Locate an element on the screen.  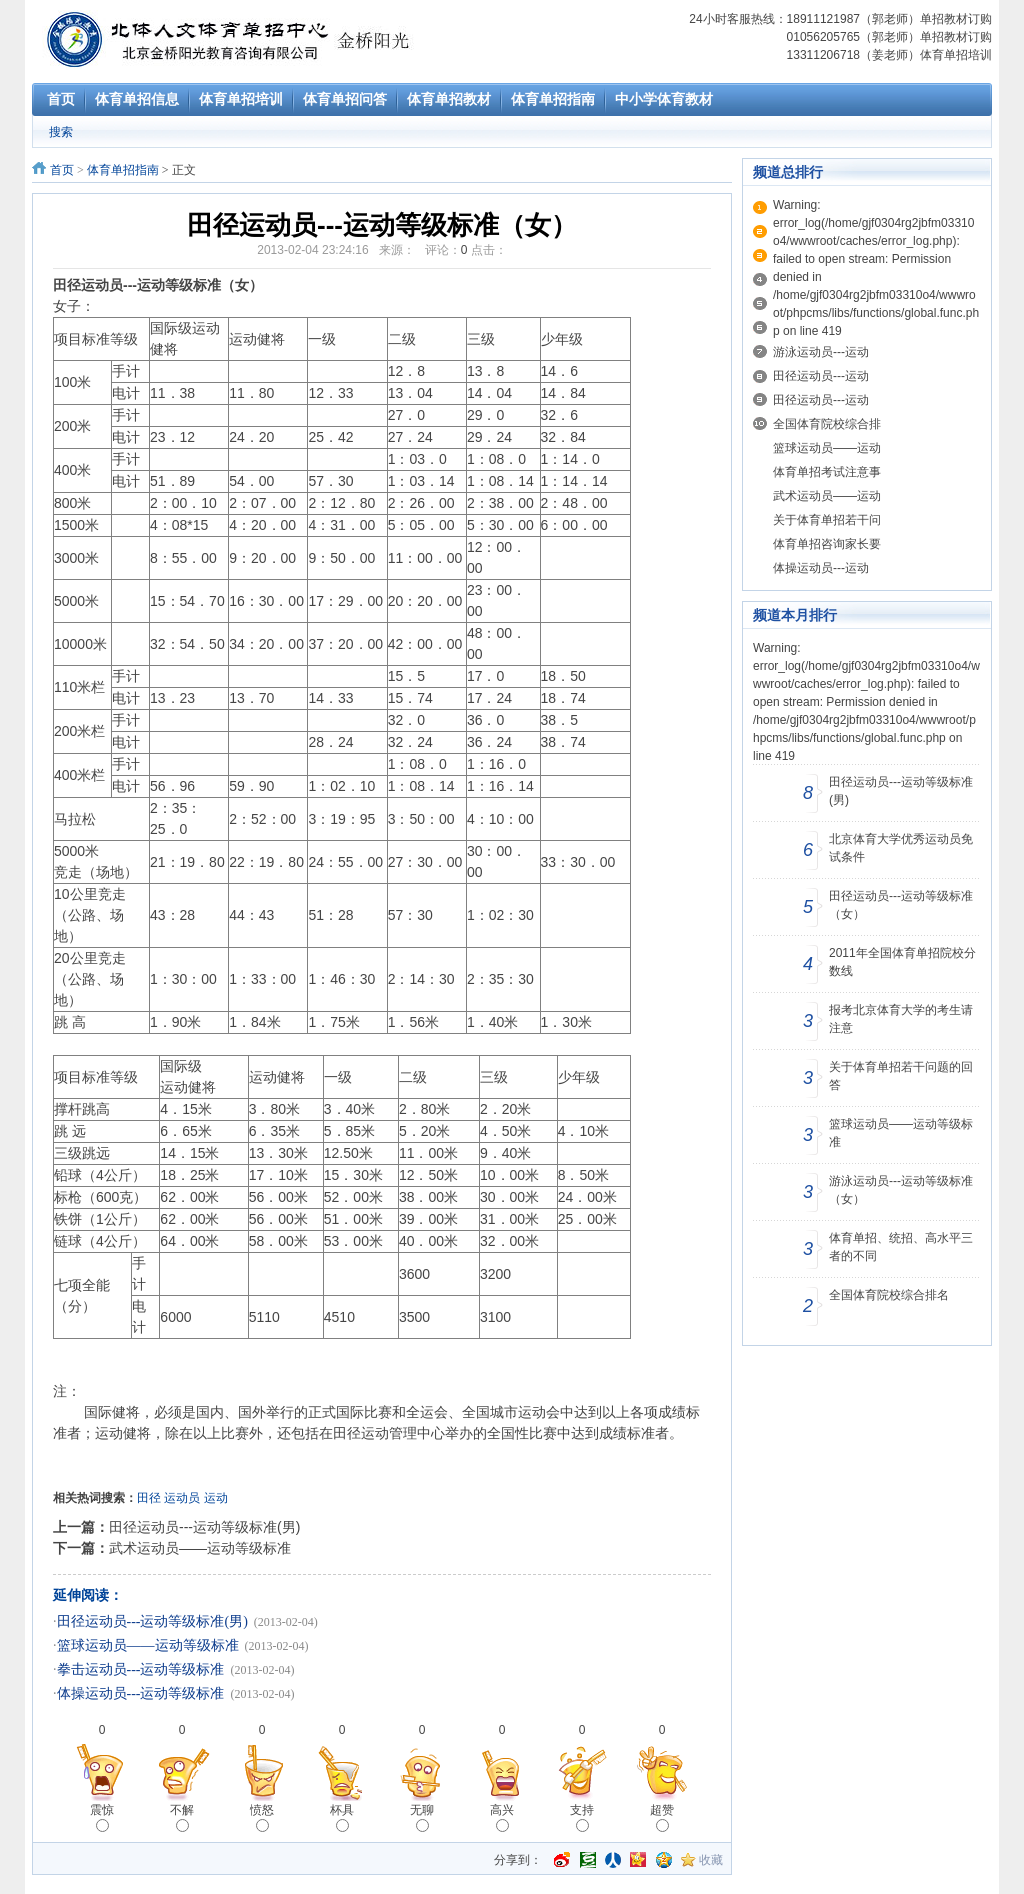
全国体育院校综合排 is located at coordinates (827, 424).